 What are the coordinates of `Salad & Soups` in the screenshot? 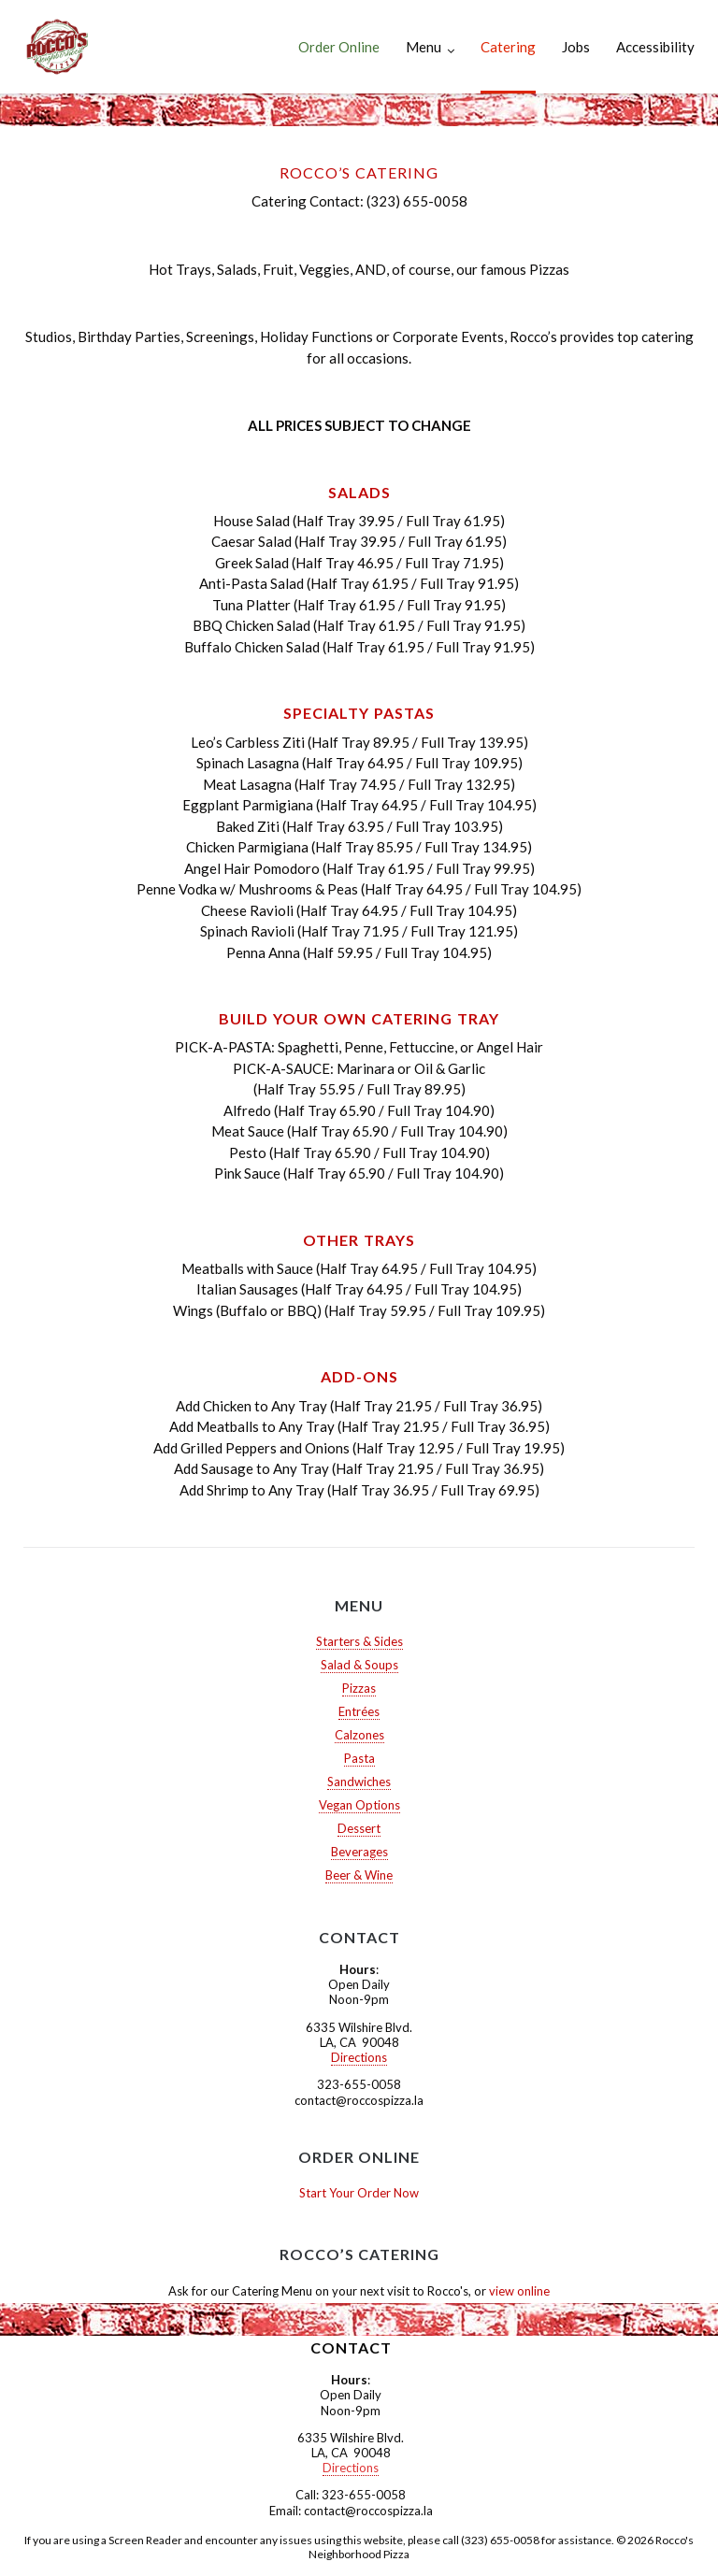 It's located at (359, 1664).